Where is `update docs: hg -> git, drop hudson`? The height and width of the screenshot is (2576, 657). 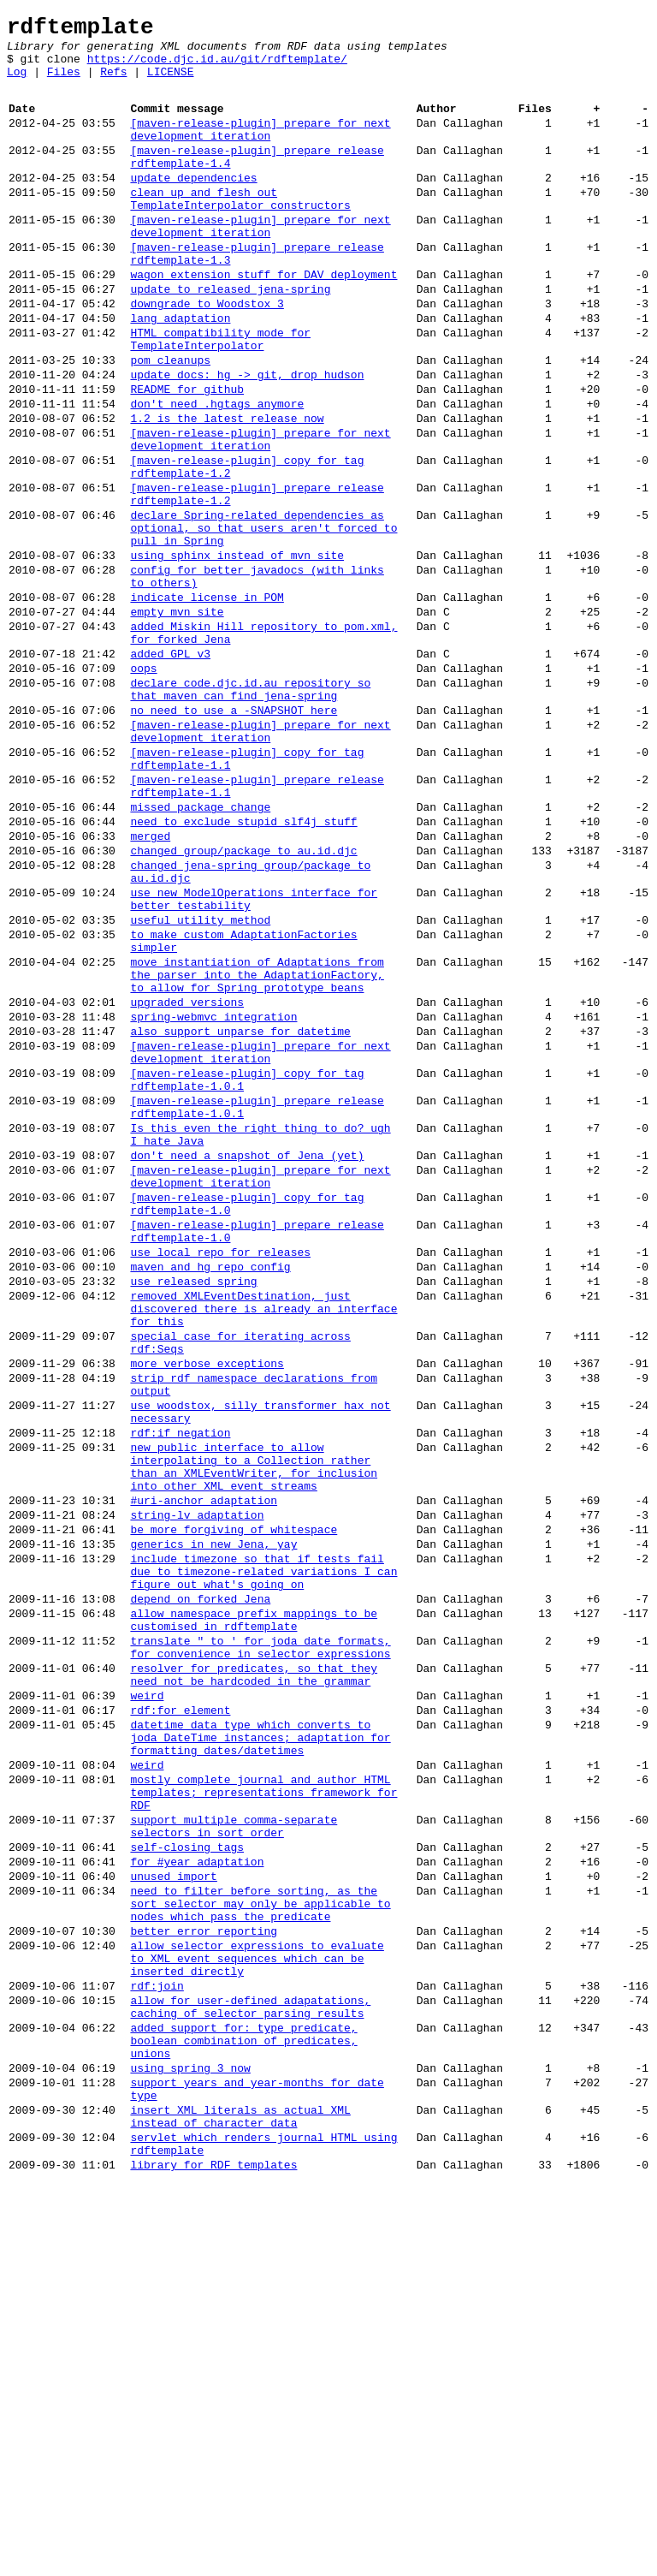 update docs: hg -> git, drop hudson is located at coordinates (247, 438).